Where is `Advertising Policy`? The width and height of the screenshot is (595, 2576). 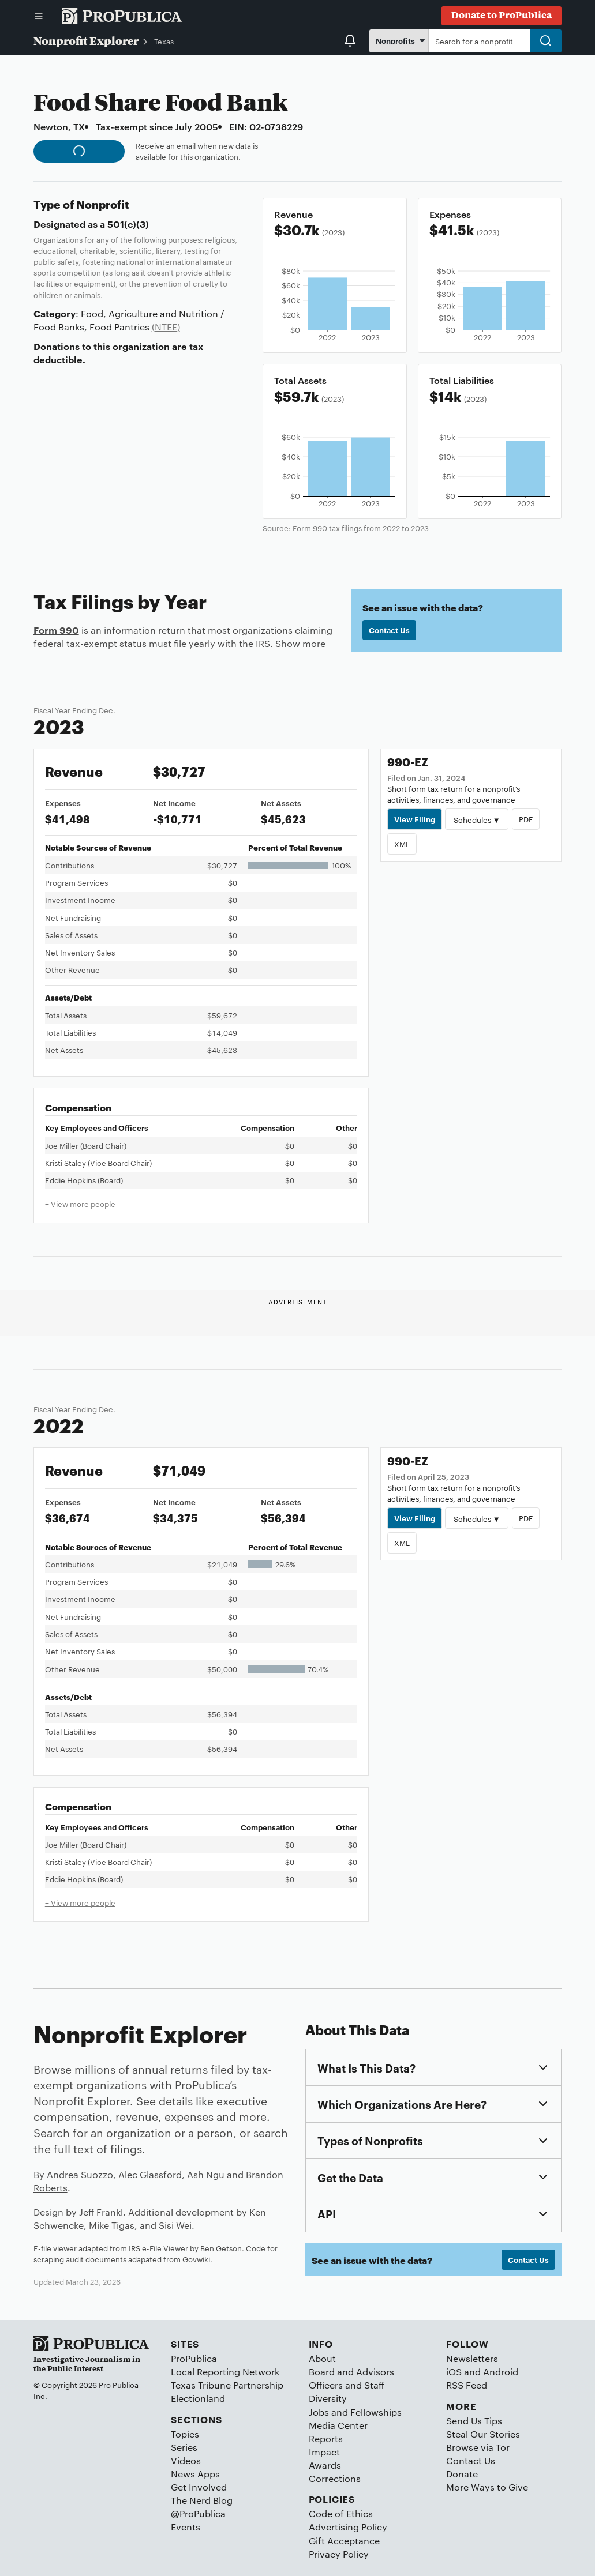 Advertising Policy is located at coordinates (348, 2527).